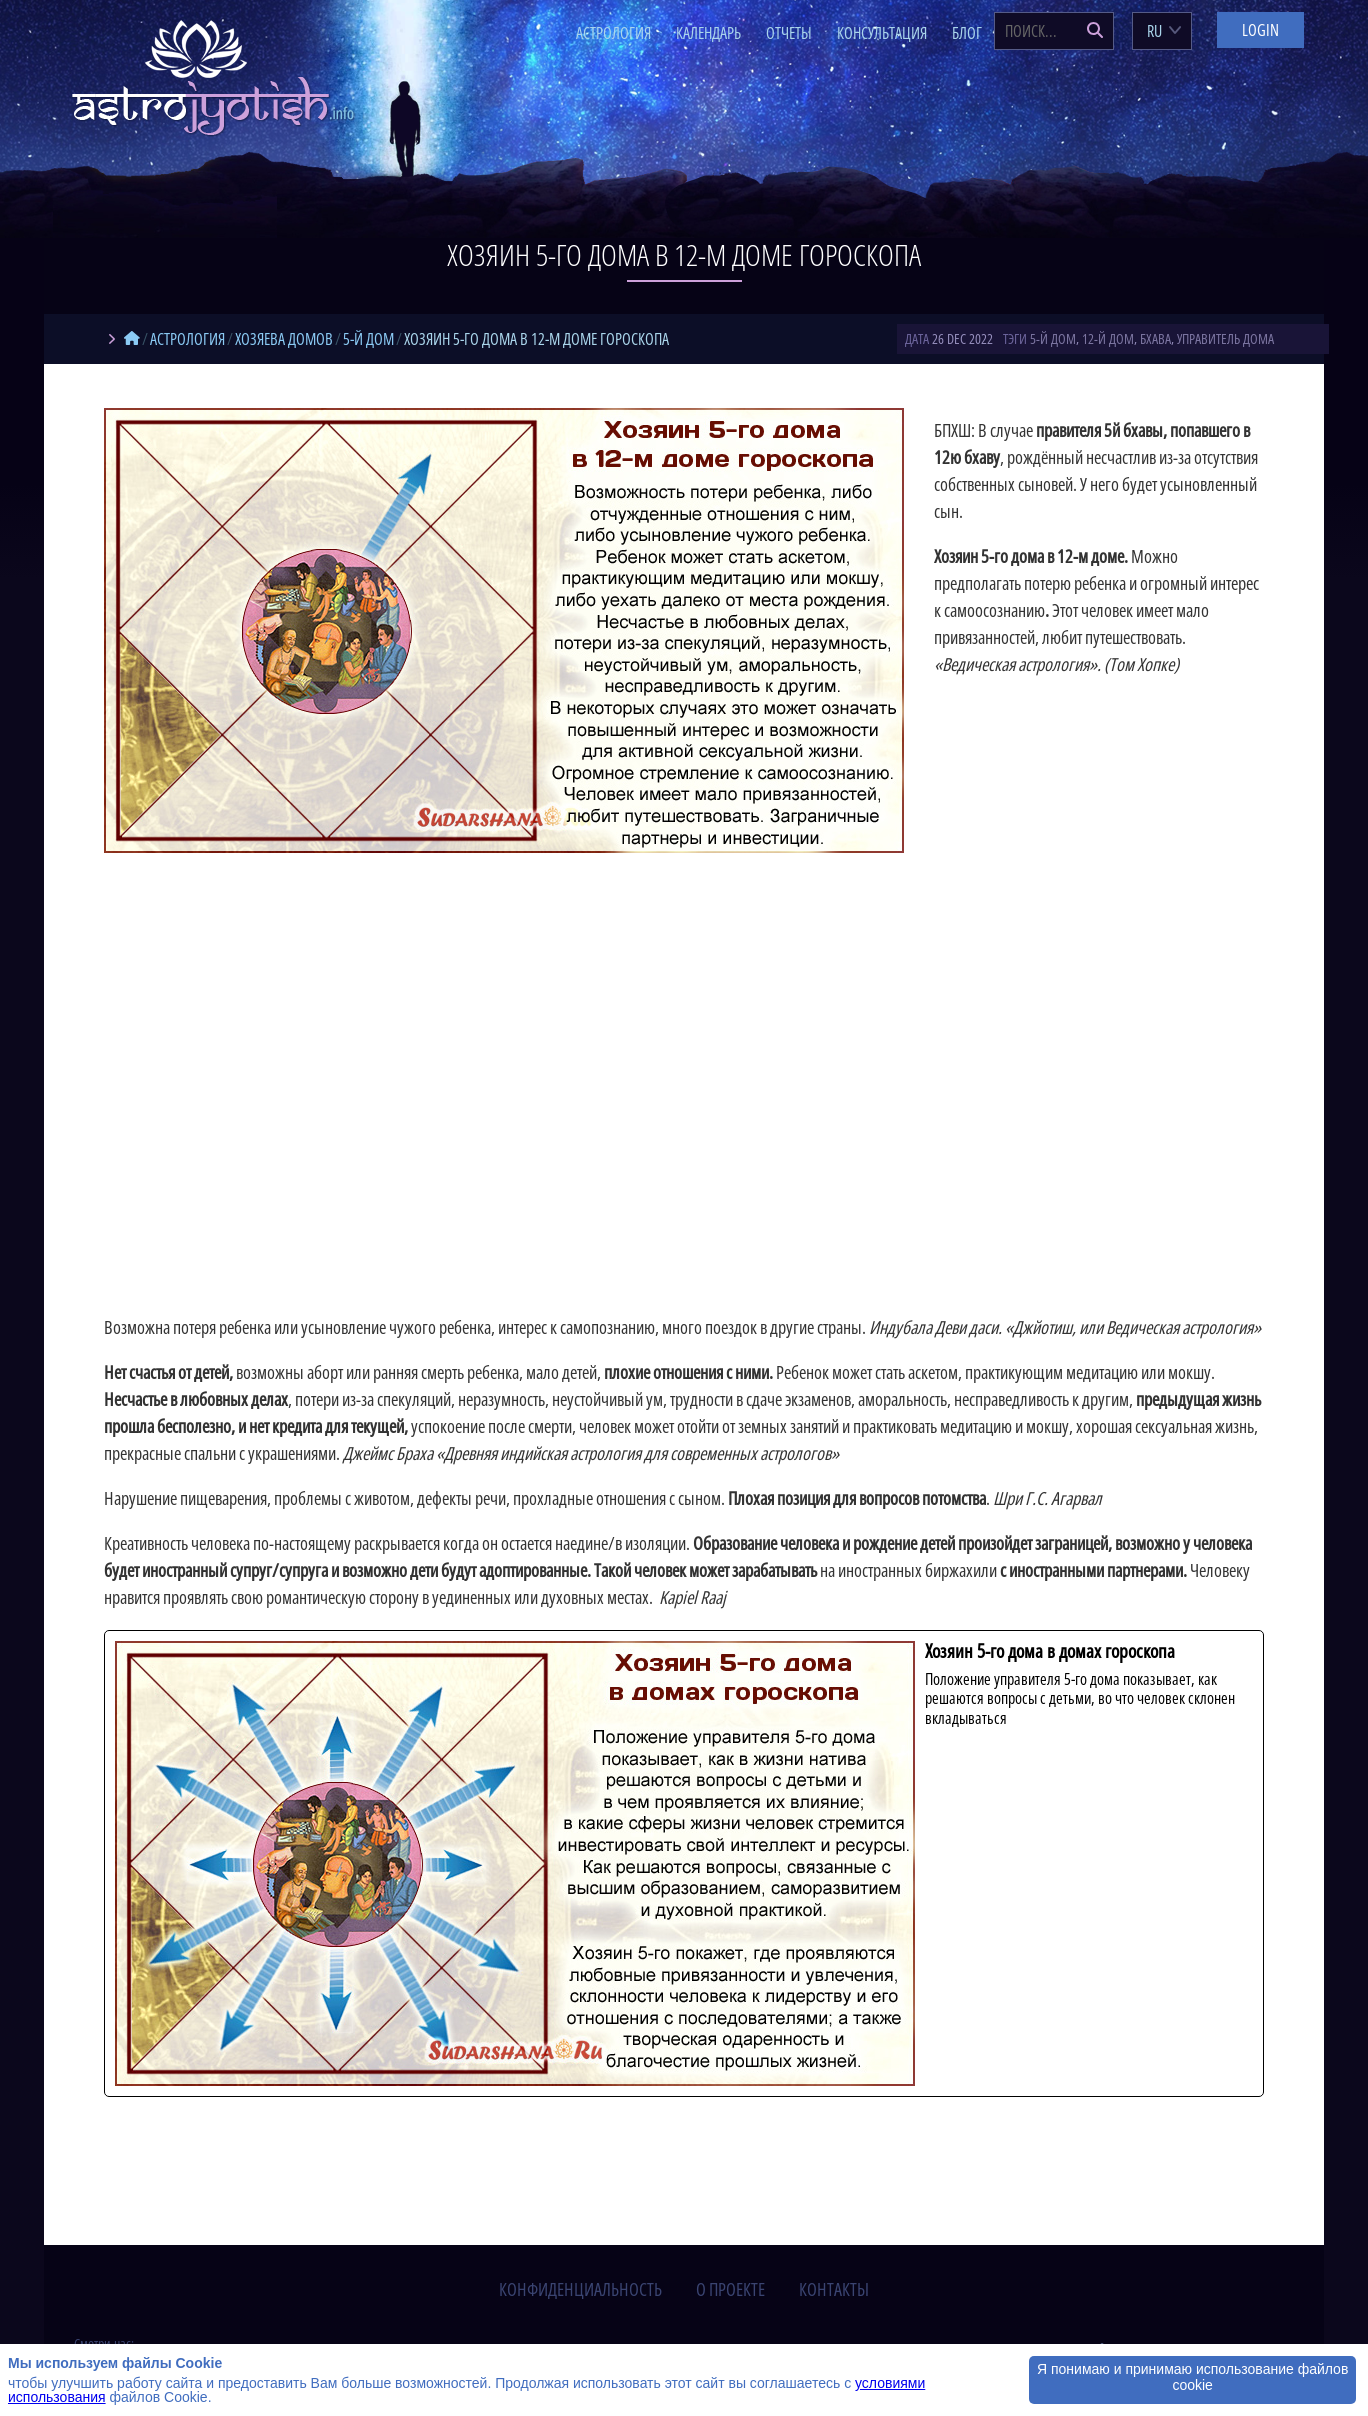  What do you see at coordinates (1053, 338) in the screenshot?
I see `5-й дом` at bounding box center [1053, 338].